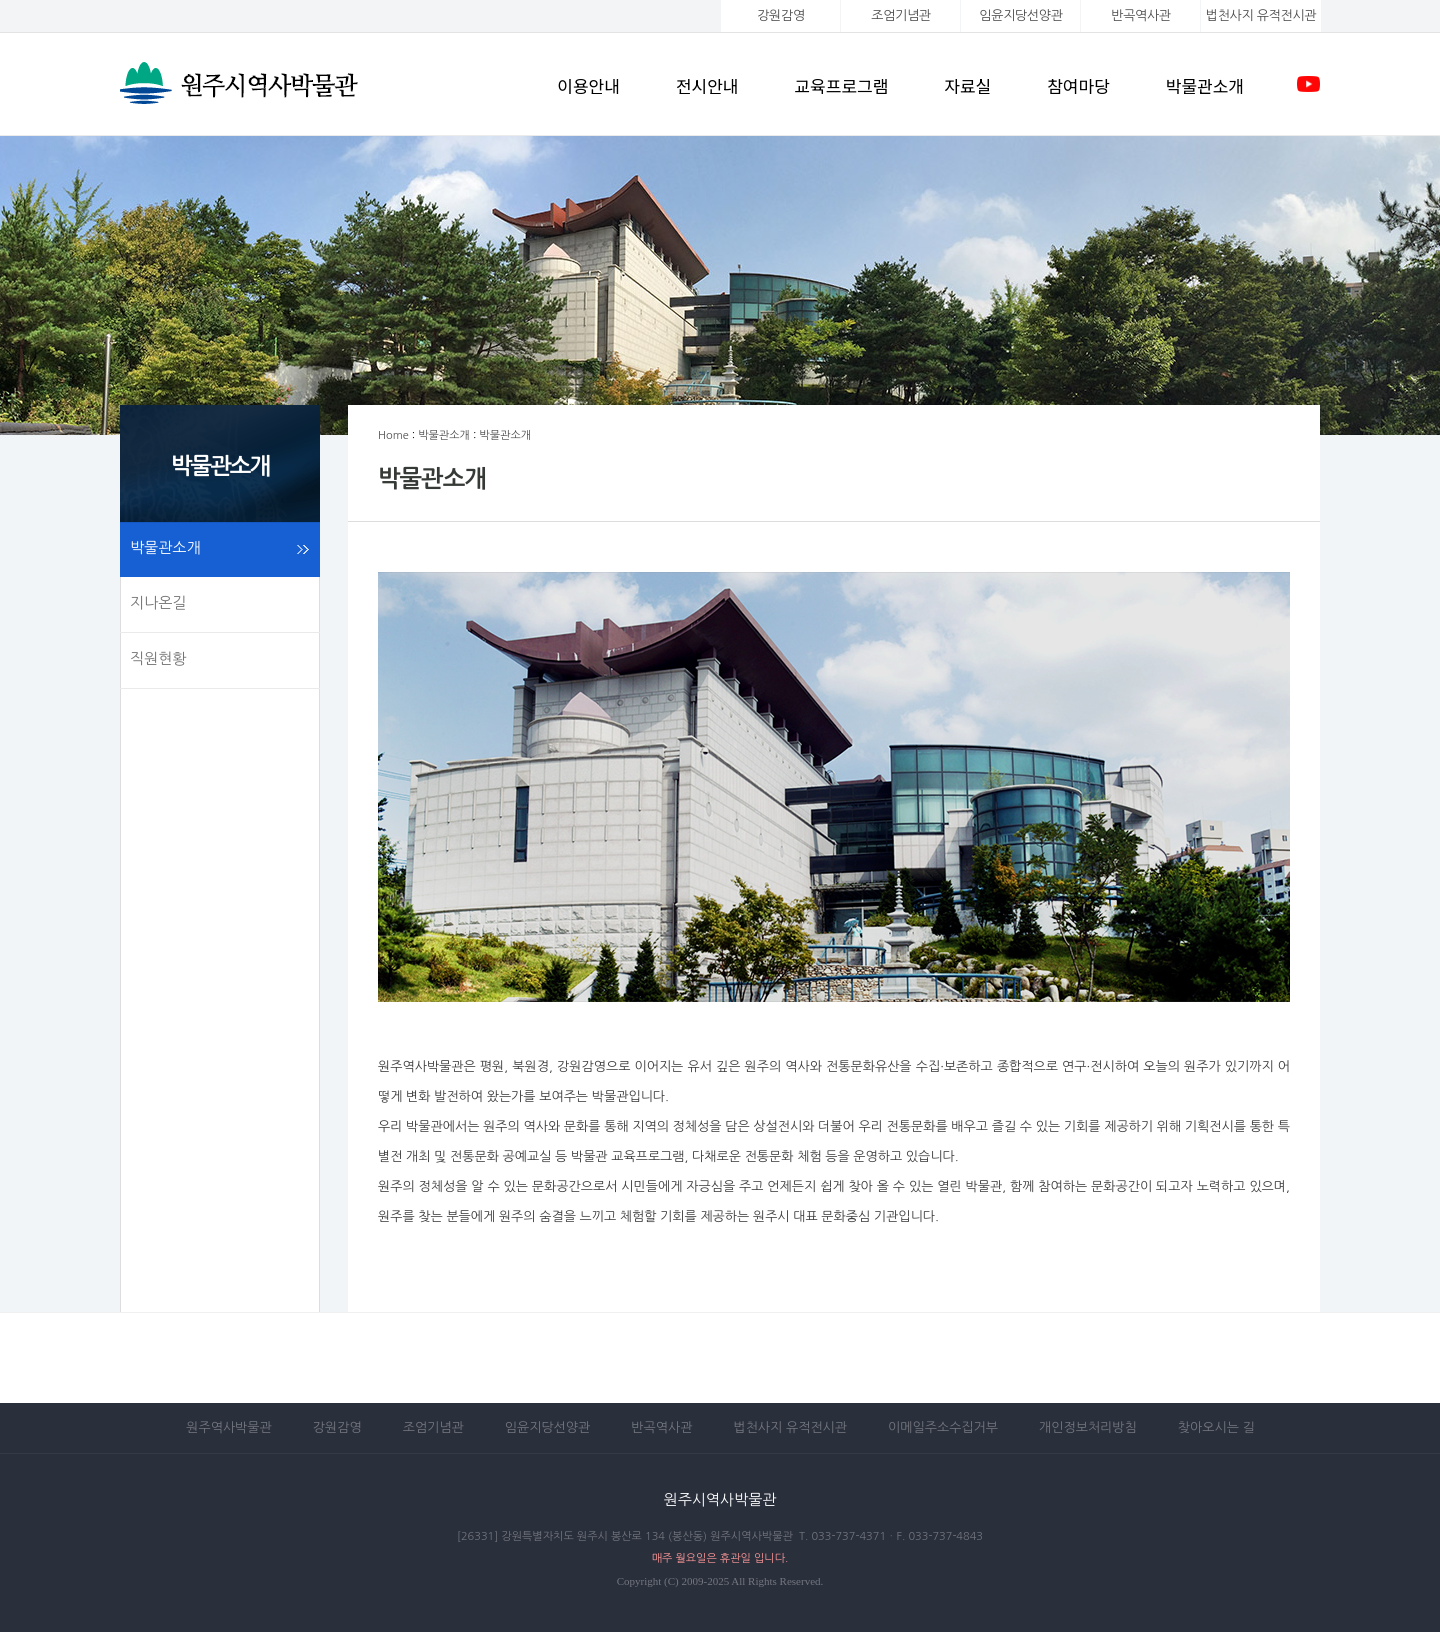  What do you see at coordinates (1088, 1427) in the screenshot?
I see `개인정보처리방침` at bounding box center [1088, 1427].